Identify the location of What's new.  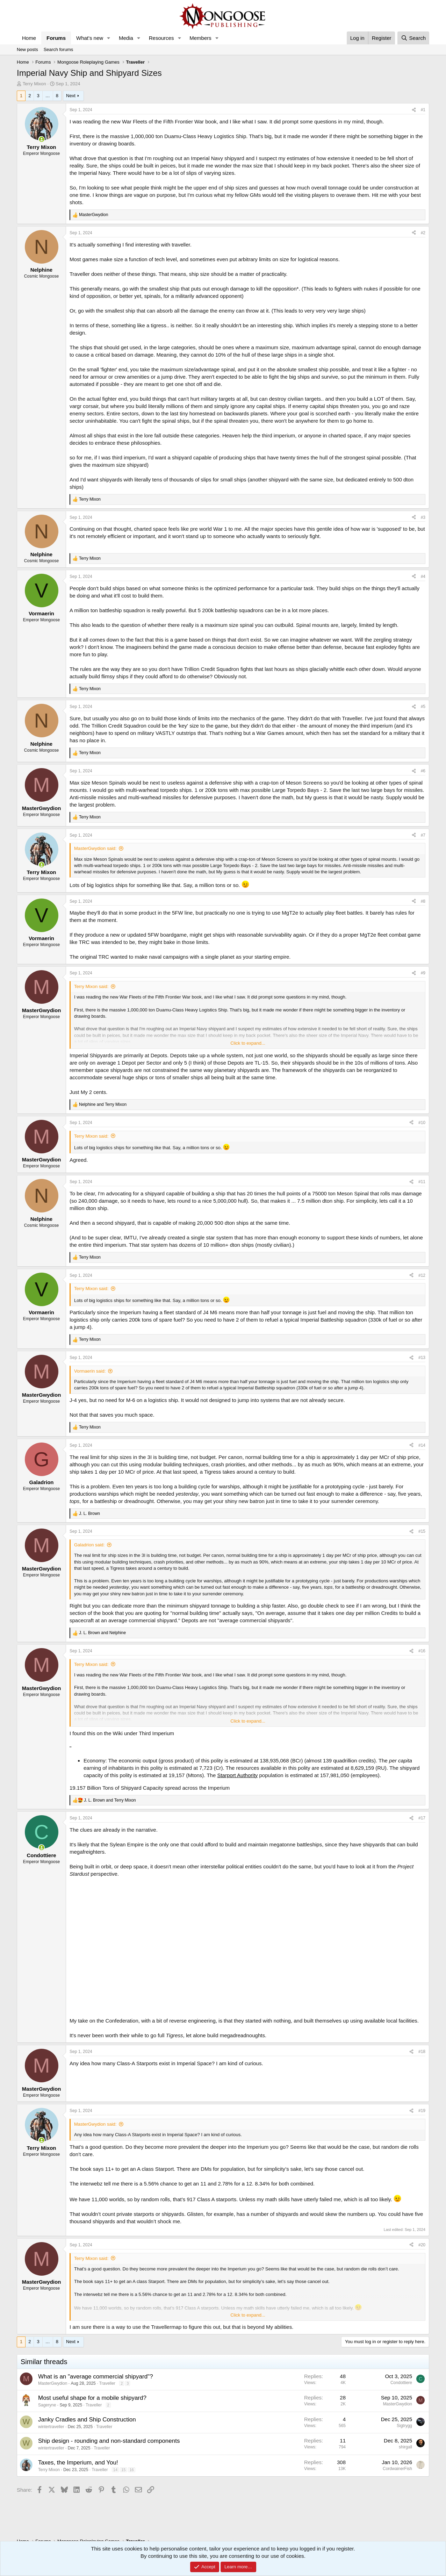
(89, 38).